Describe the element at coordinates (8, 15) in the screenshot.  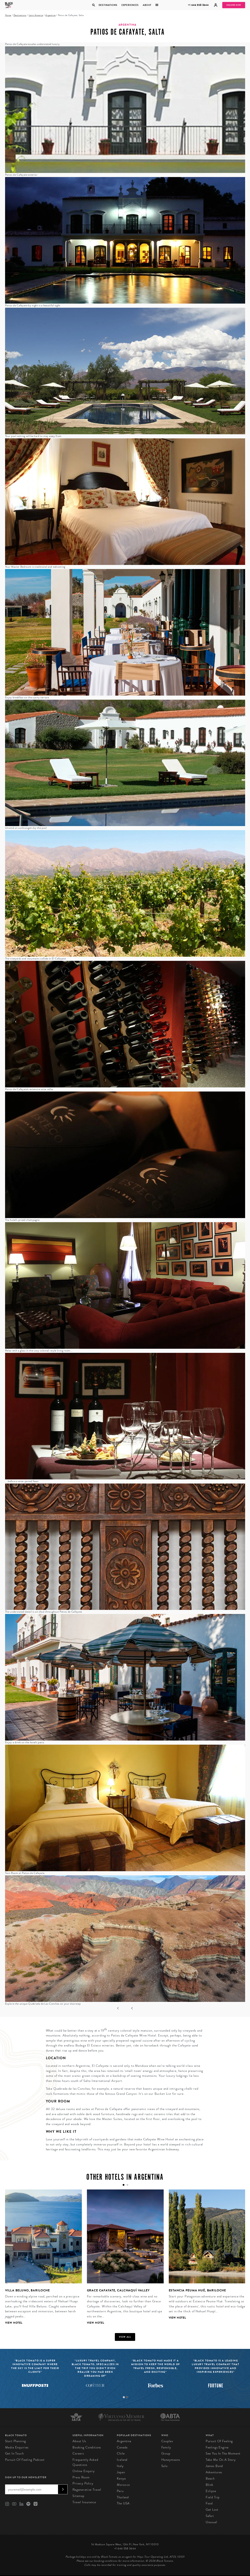
I see `Home` at that location.